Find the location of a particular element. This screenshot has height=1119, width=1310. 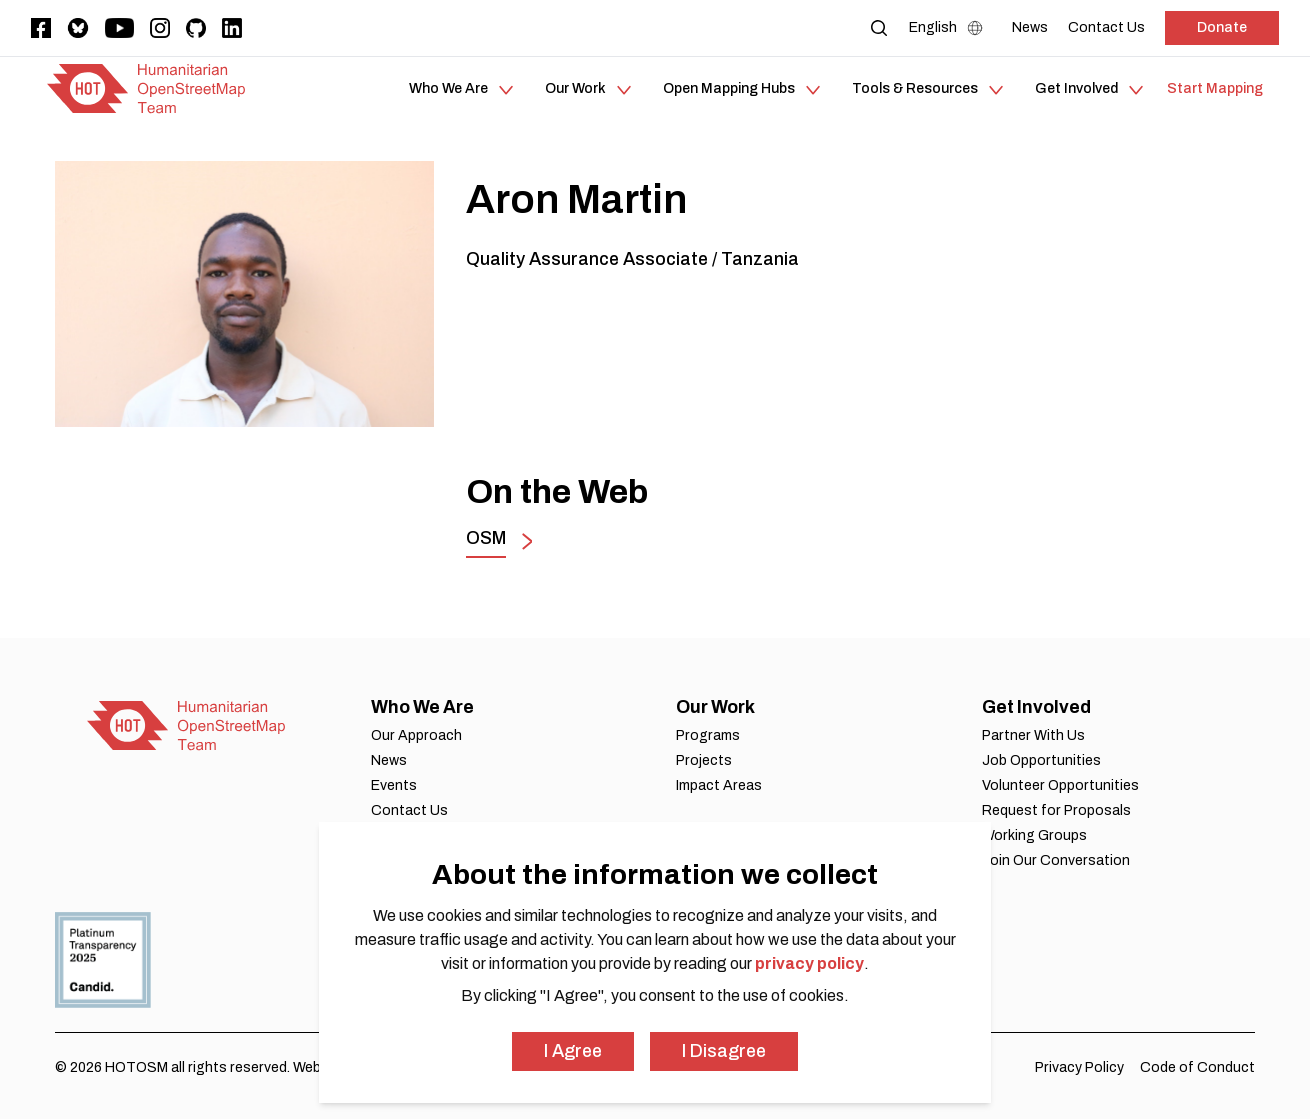

Request for Proposals is located at coordinates (1056, 810).